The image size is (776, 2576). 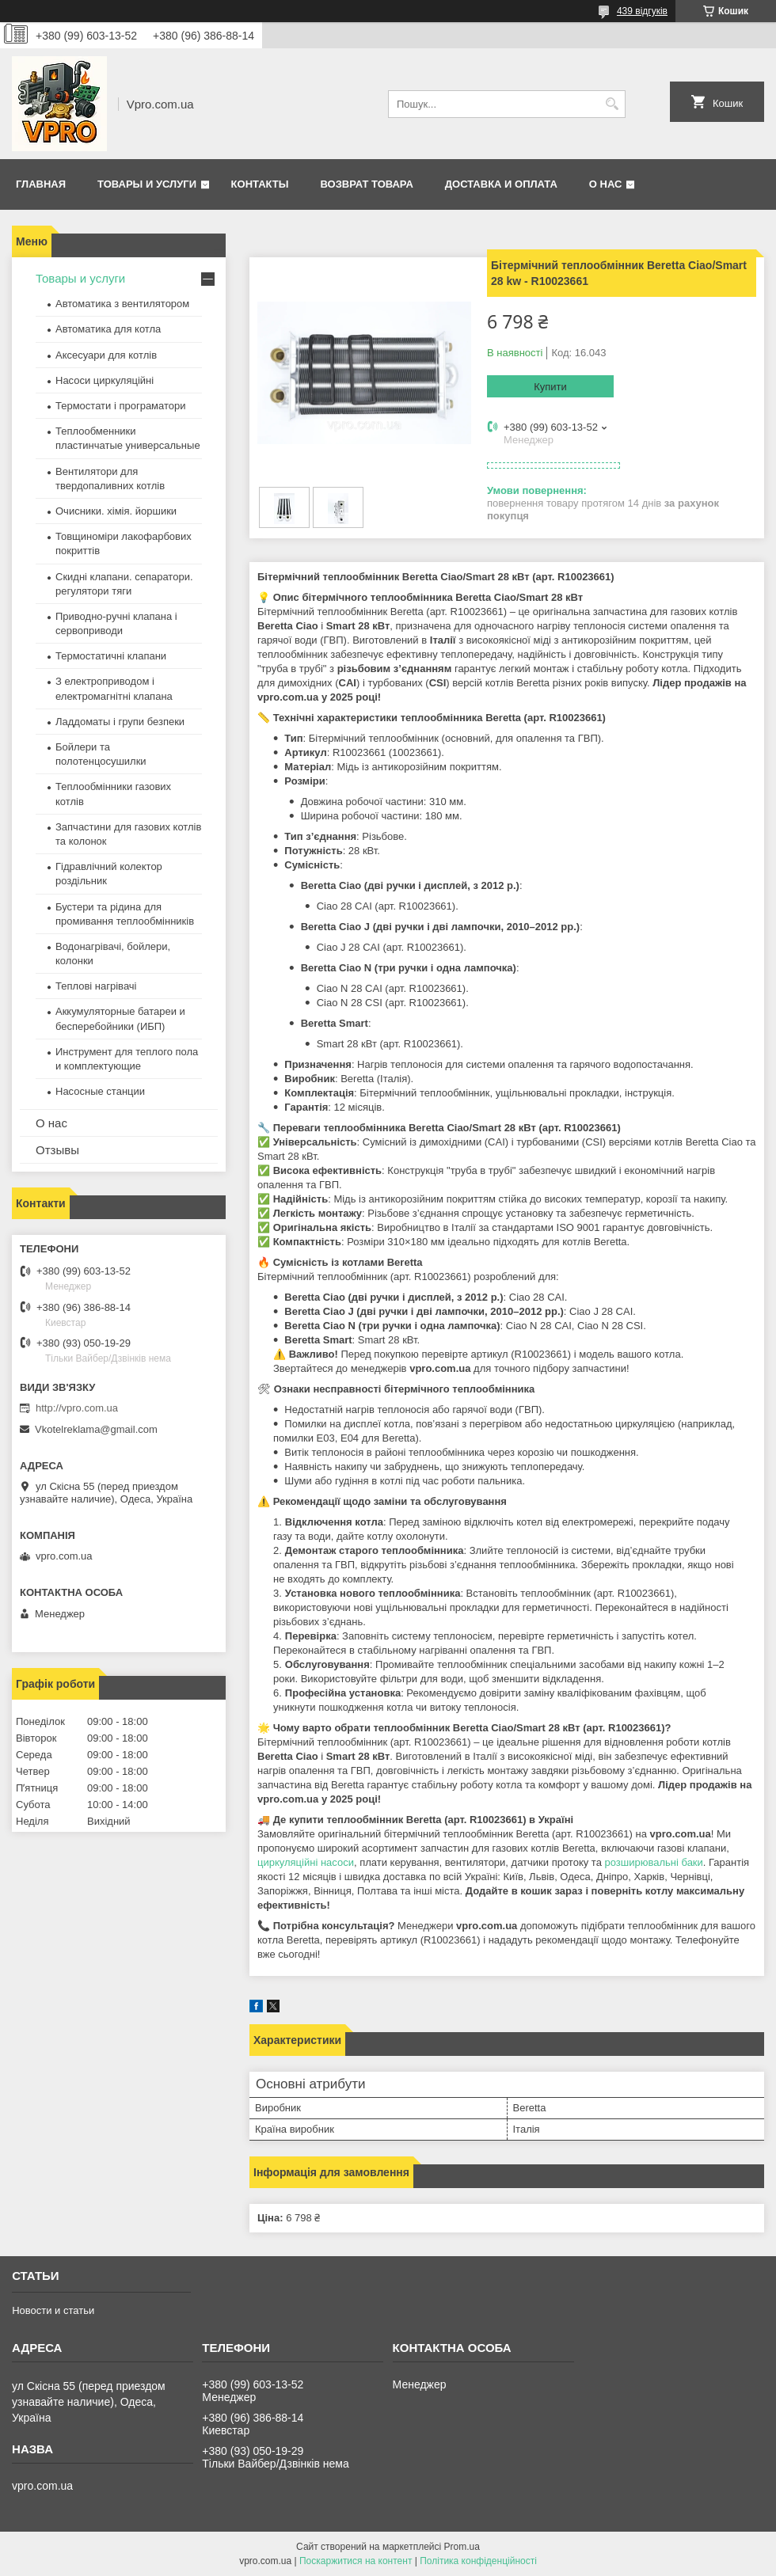 I want to click on циркуляційні насоси, so click(x=305, y=1862).